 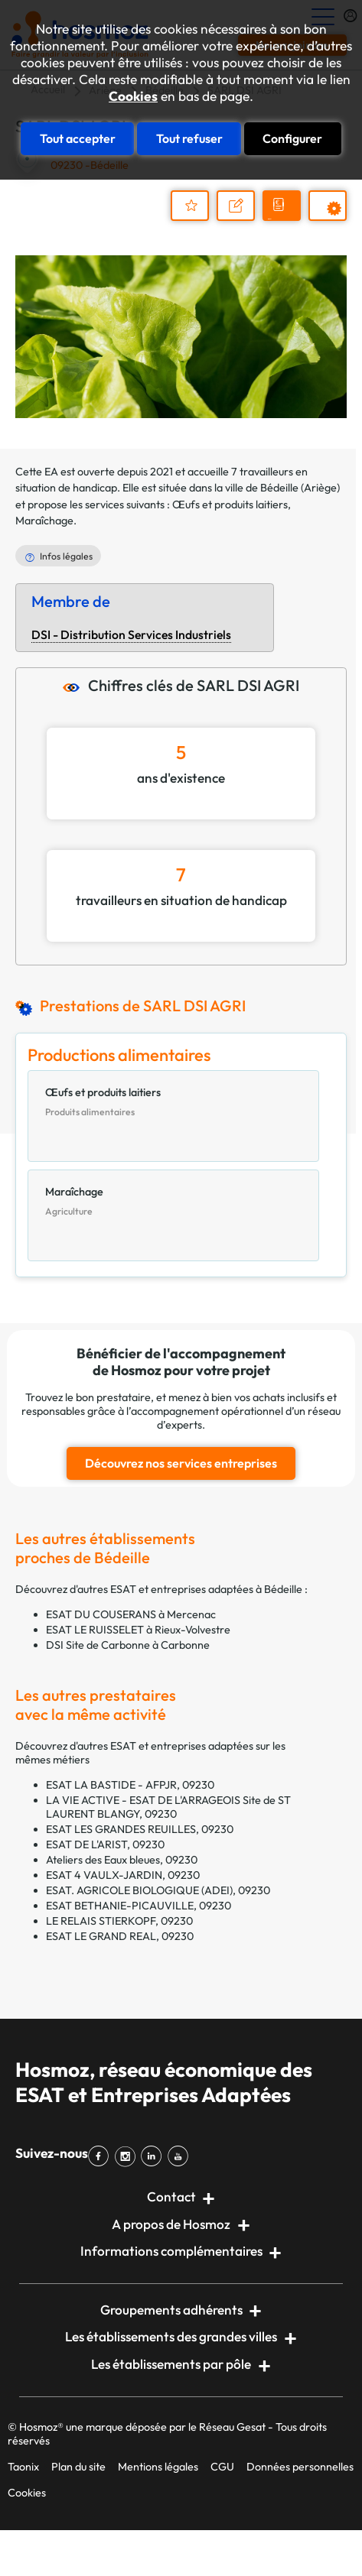 What do you see at coordinates (78, 138) in the screenshot?
I see `Tout accepter` at bounding box center [78, 138].